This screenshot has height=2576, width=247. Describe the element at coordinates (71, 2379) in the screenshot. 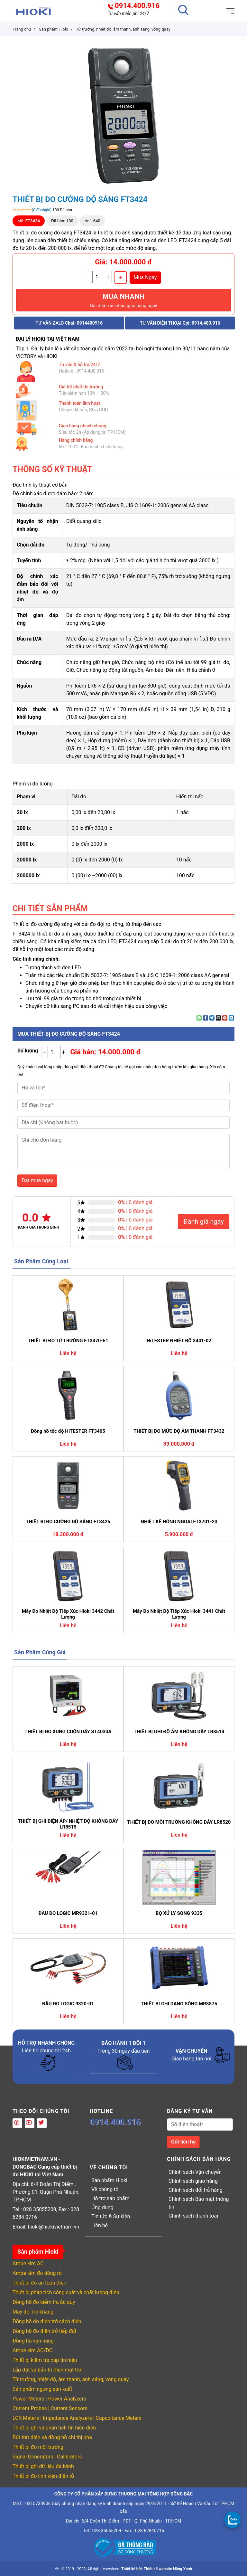

I see `Từ trường, nhiệt độ, âm thanh, ánh sáng, vòng quay` at that location.